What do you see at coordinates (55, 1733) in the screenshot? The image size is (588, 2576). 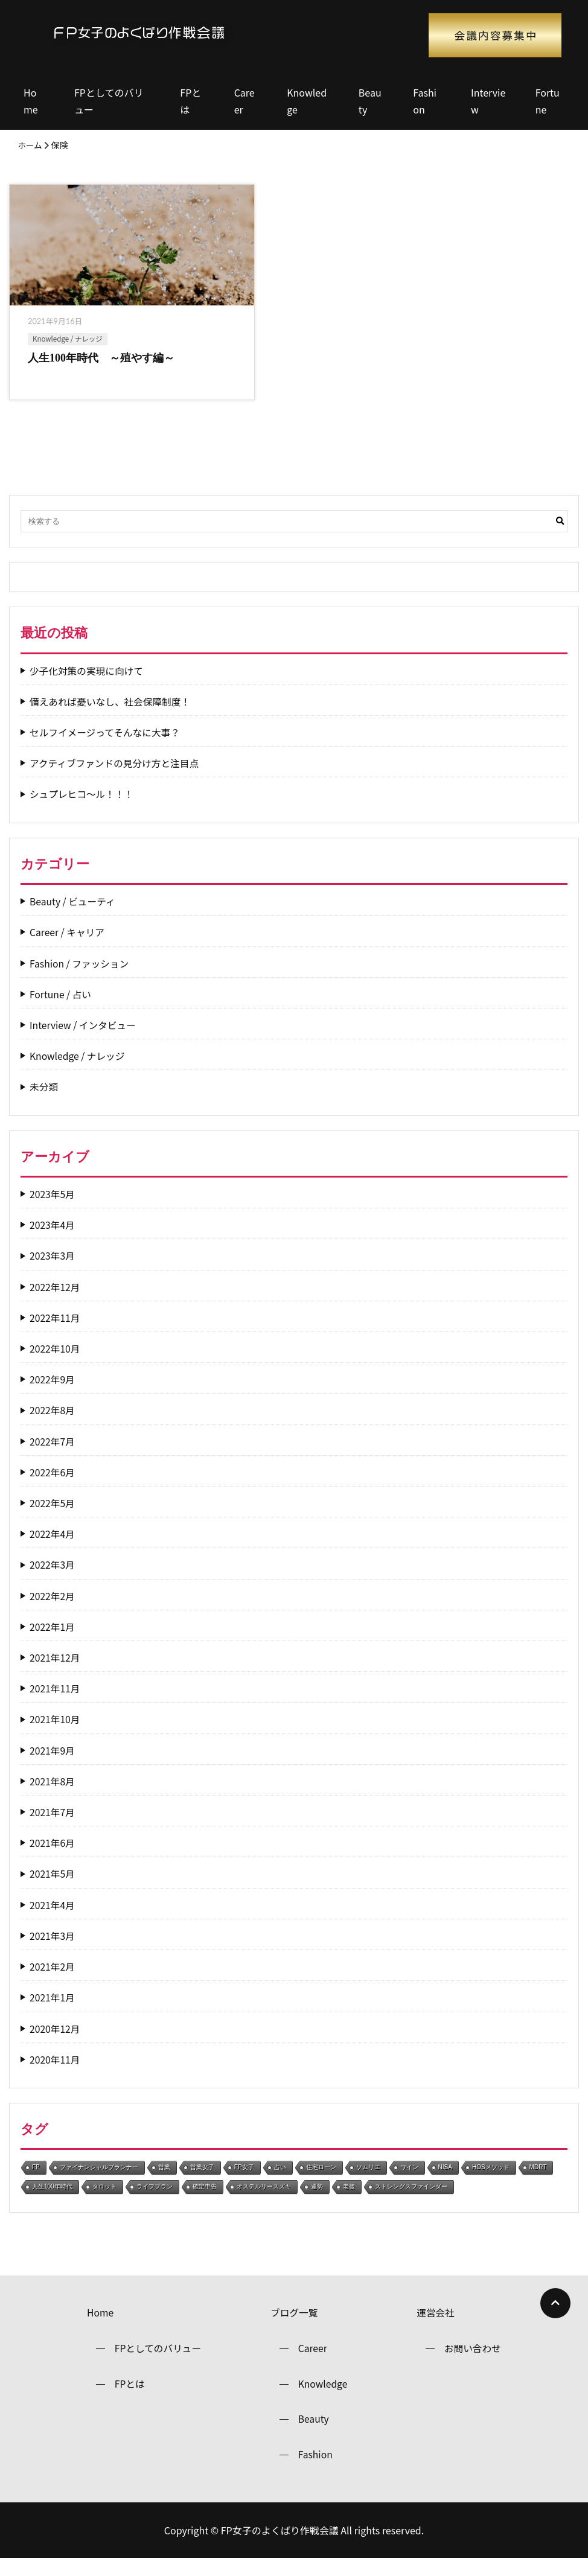 I see `2021年10月` at bounding box center [55, 1733].